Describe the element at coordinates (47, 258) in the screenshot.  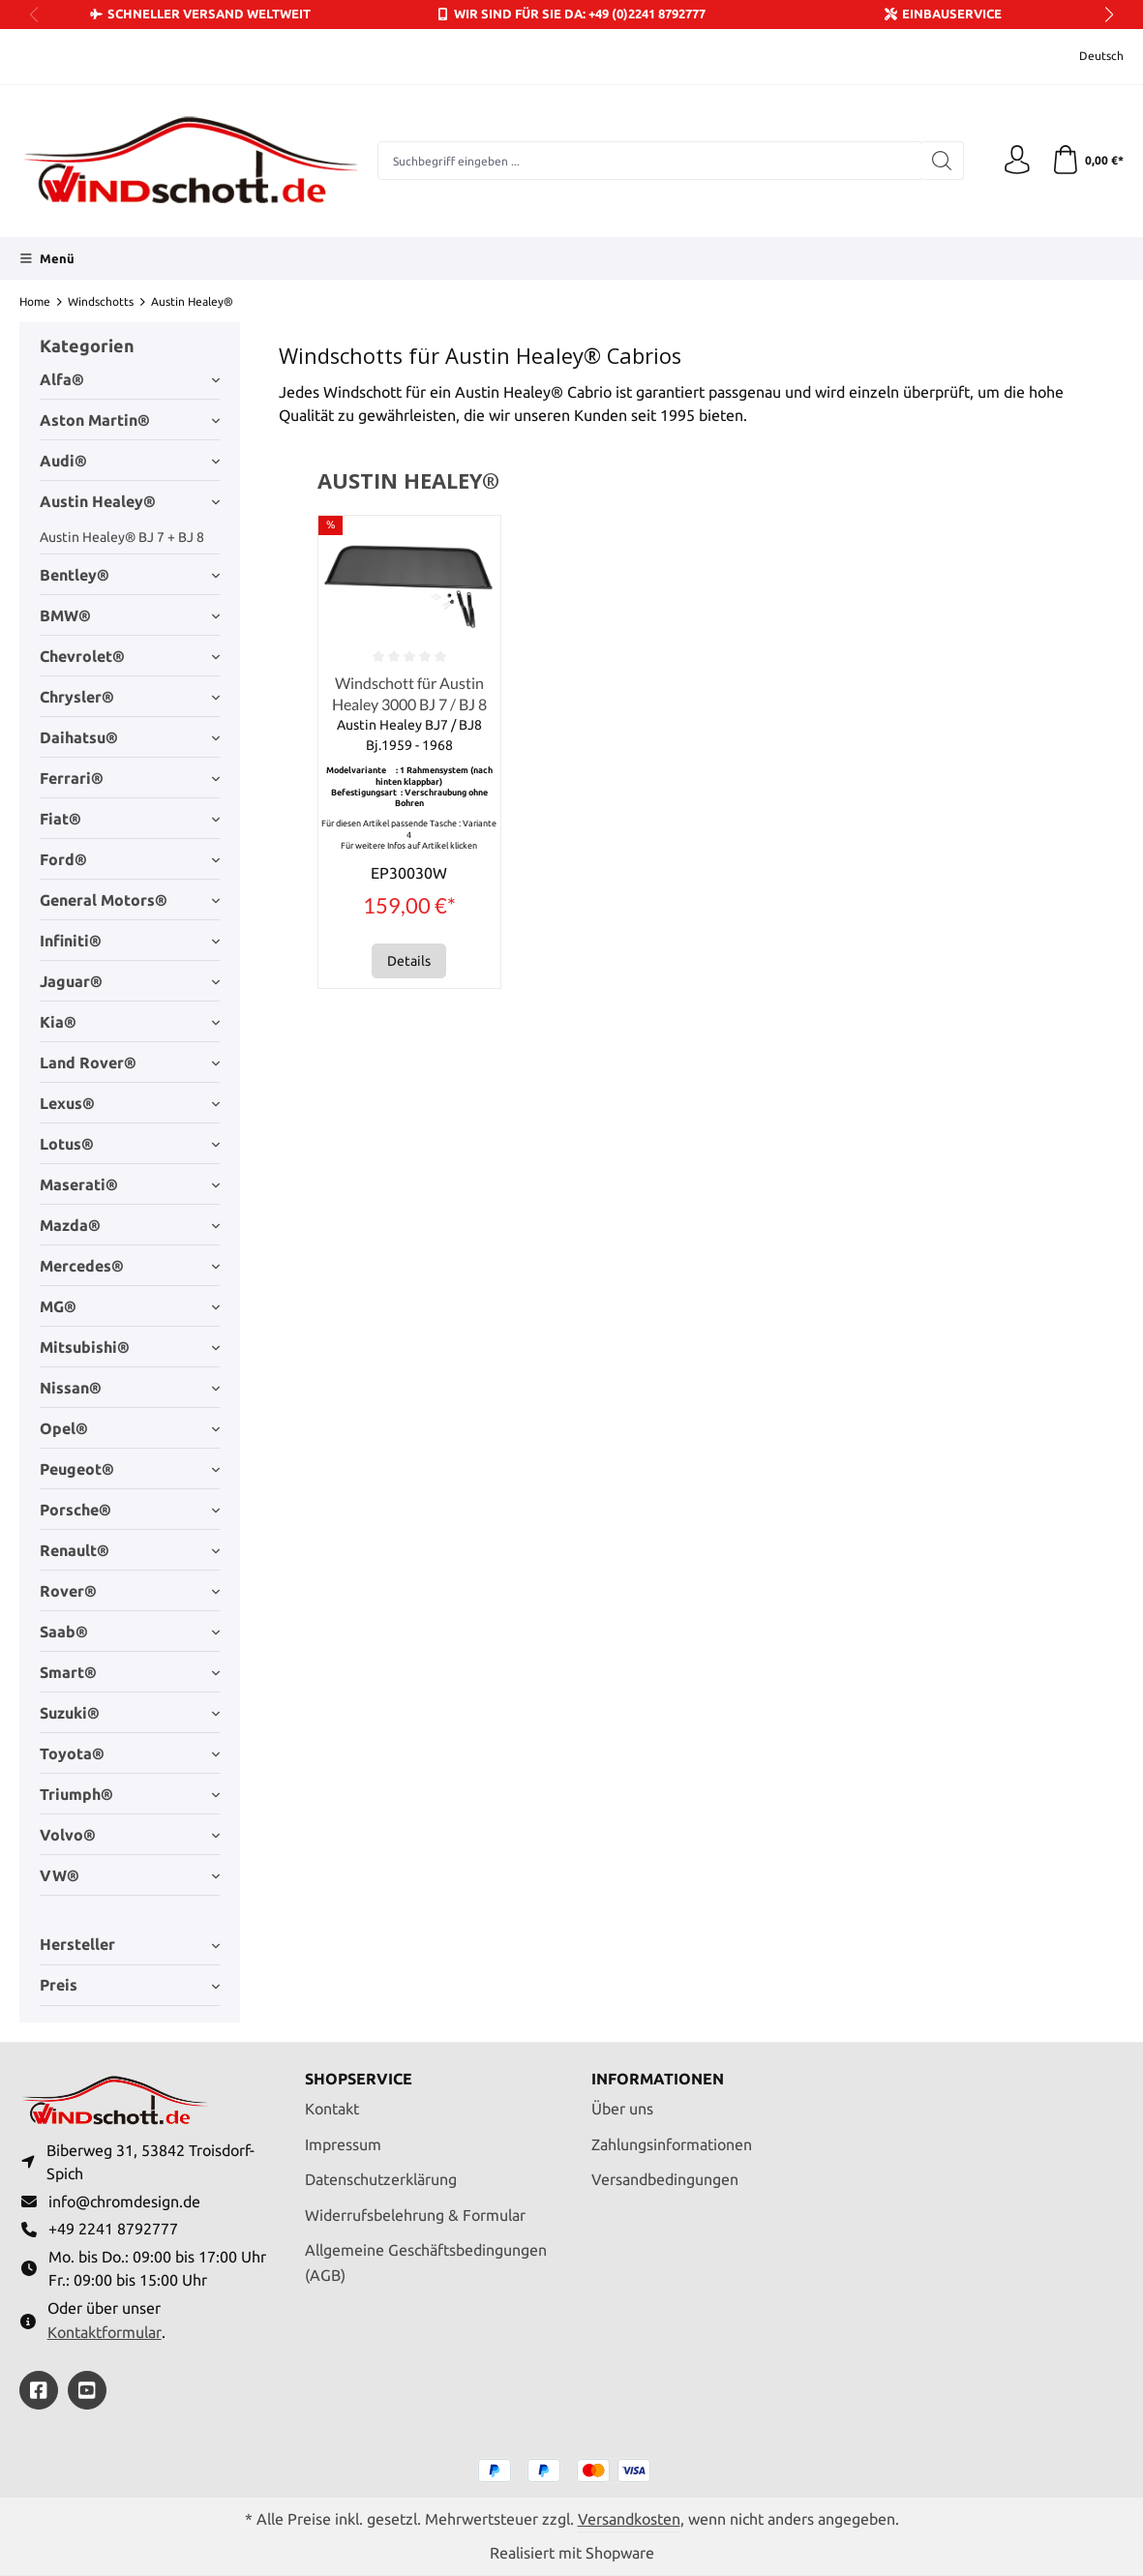
I see `[Menü]` at that location.